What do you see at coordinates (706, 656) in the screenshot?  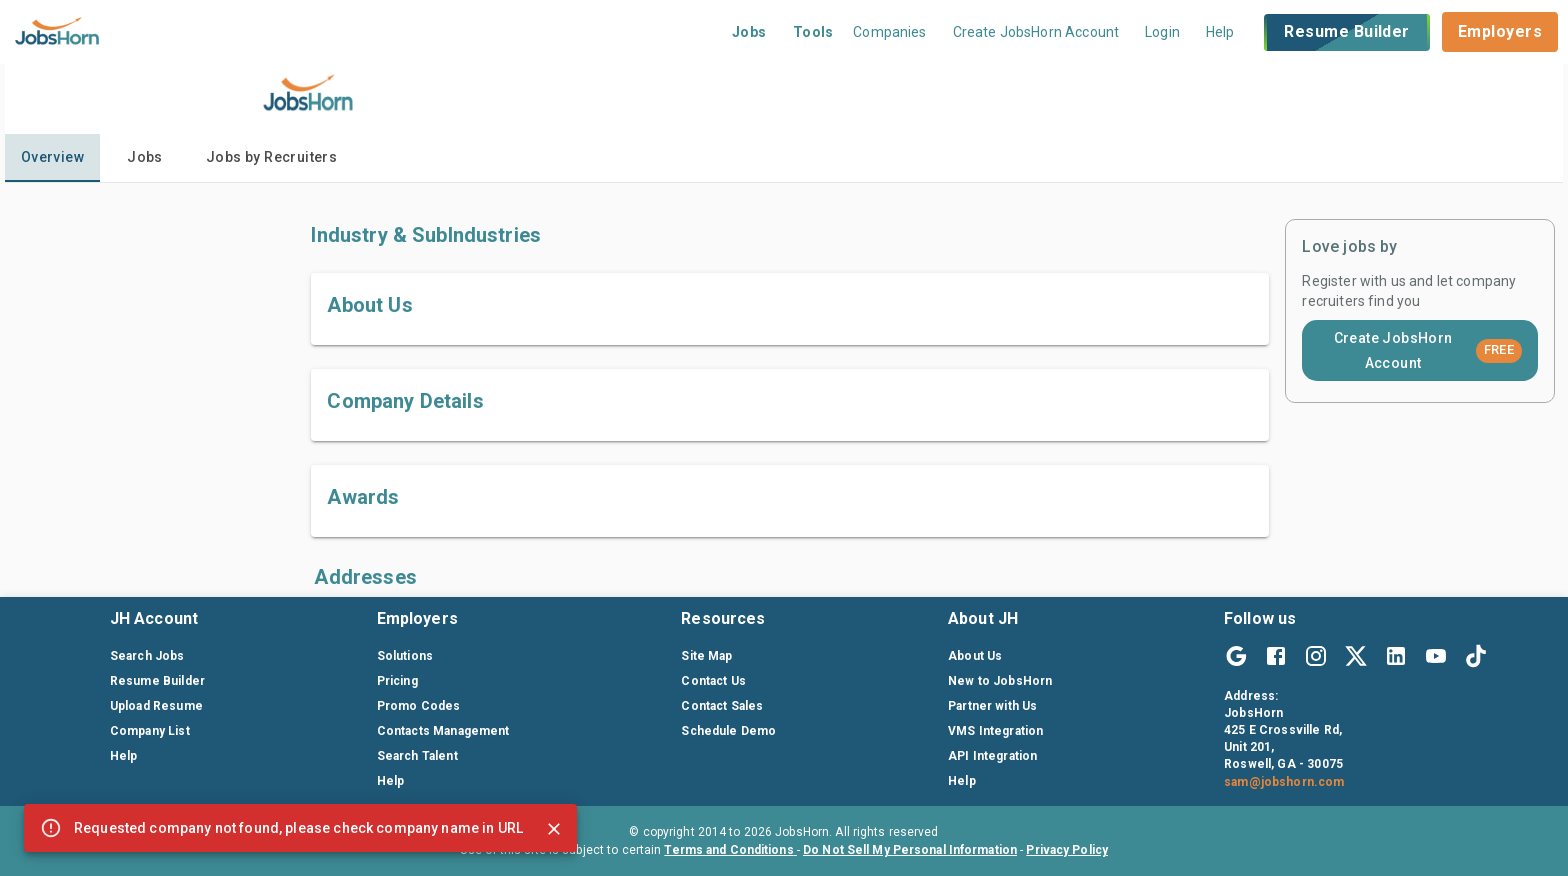 I see `Site Map` at bounding box center [706, 656].